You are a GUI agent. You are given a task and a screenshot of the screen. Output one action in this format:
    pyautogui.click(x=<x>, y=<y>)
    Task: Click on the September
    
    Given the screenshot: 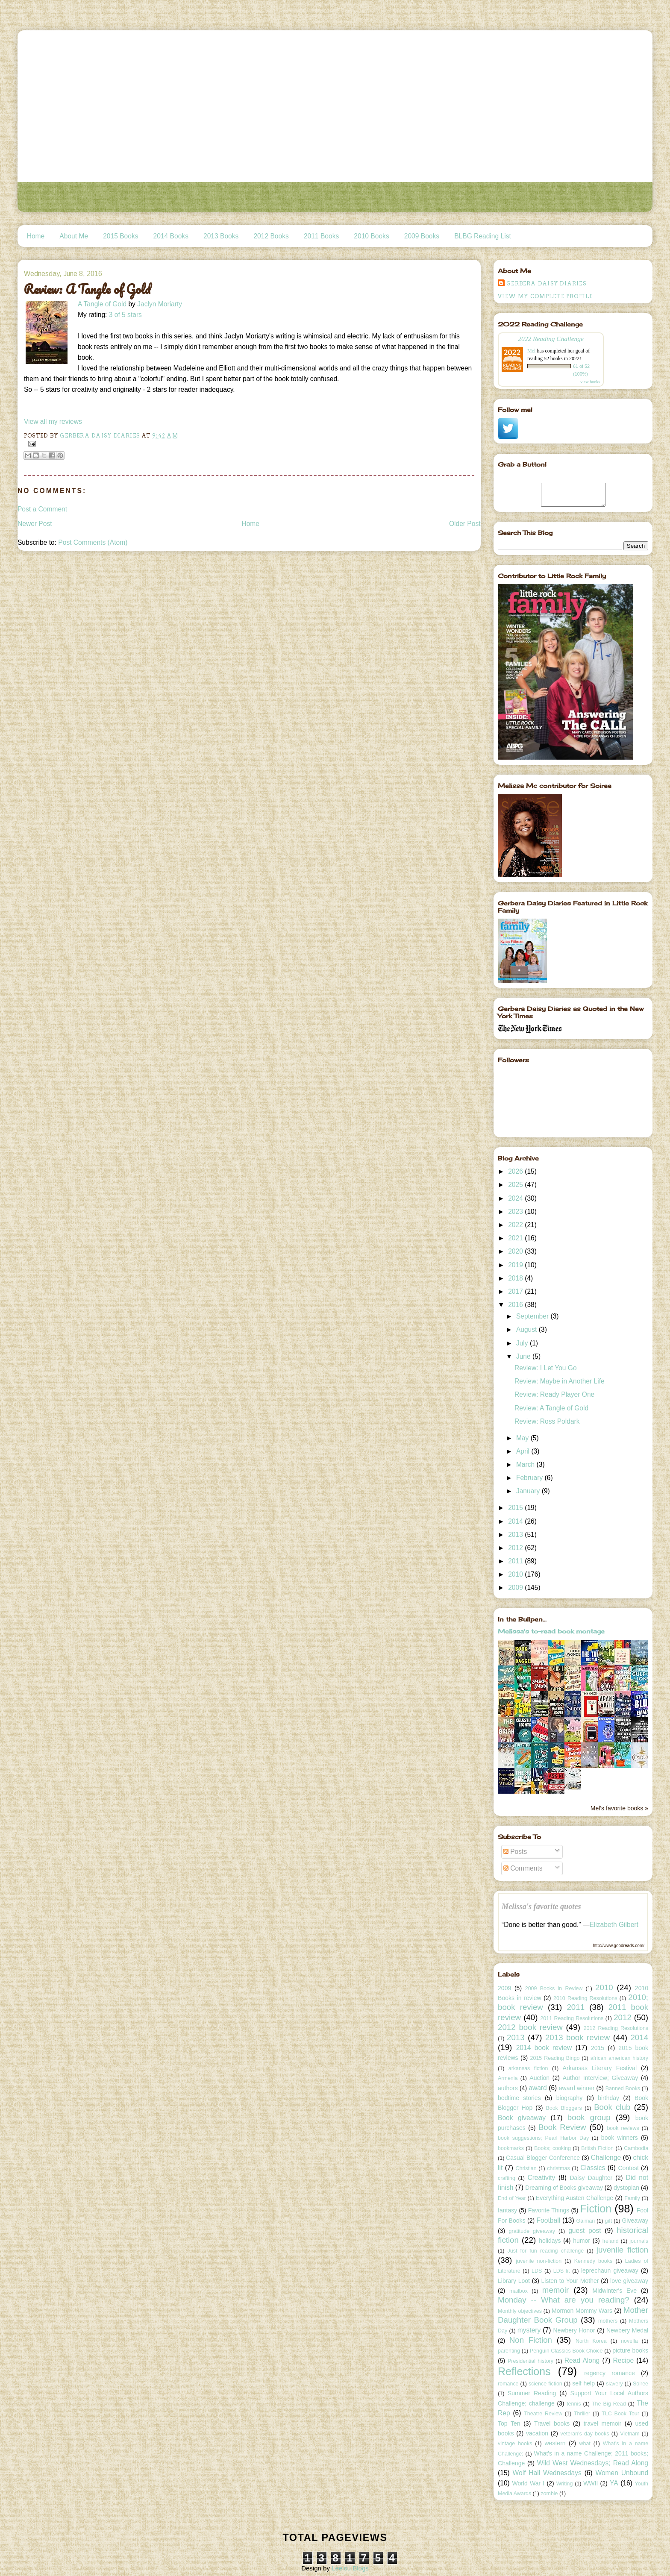 What is the action you would take?
    pyautogui.click(x=533, y=1316)
    